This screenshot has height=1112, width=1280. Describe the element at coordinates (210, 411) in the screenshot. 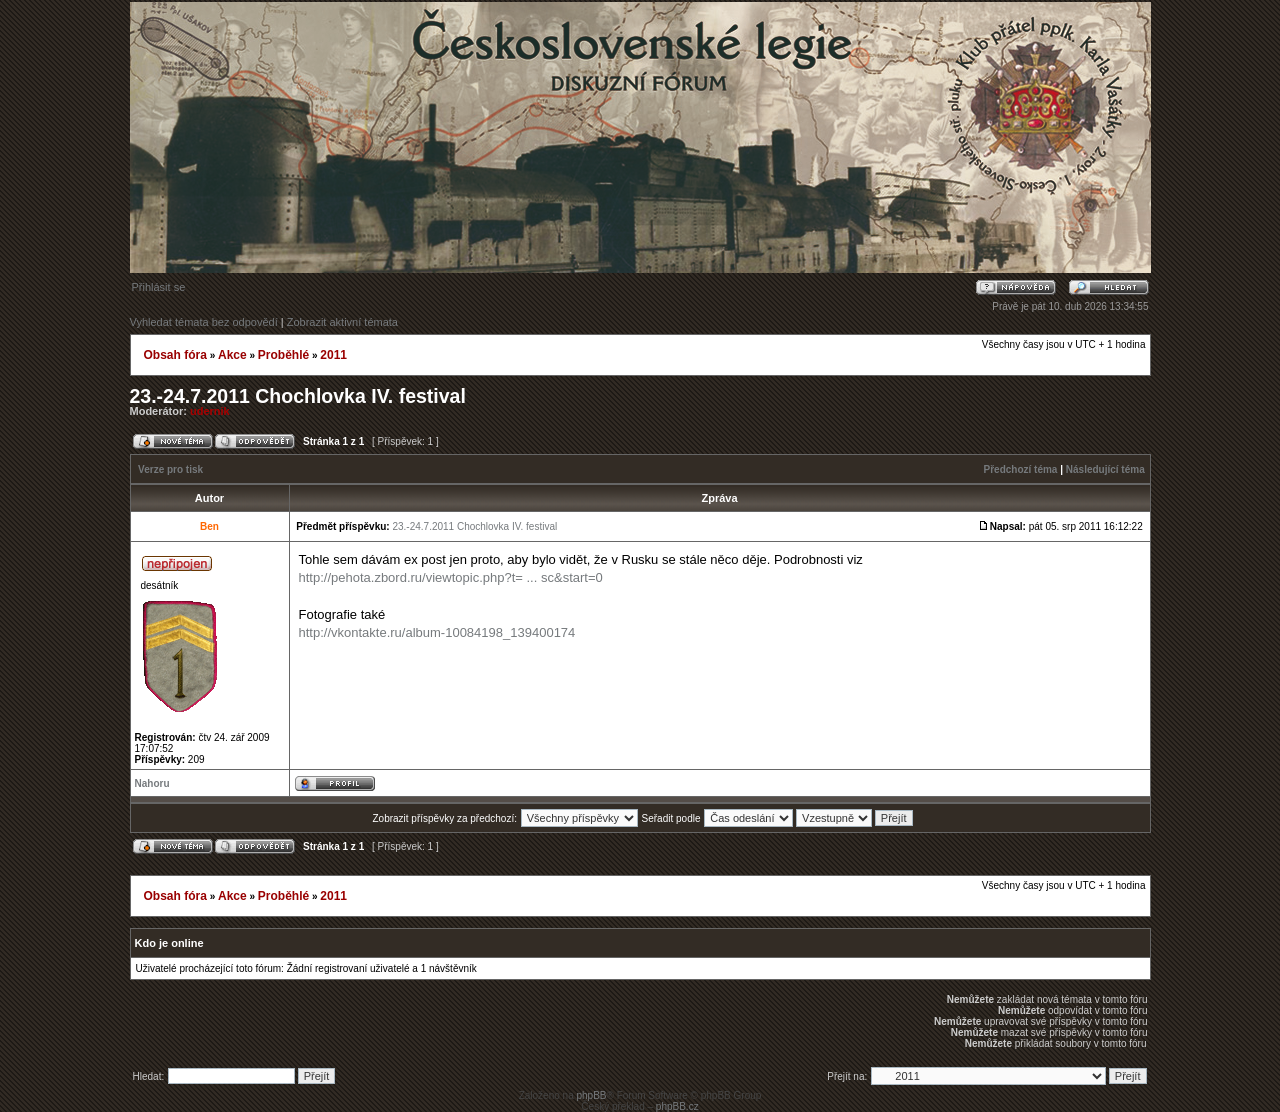

I see `udernik` at that location.